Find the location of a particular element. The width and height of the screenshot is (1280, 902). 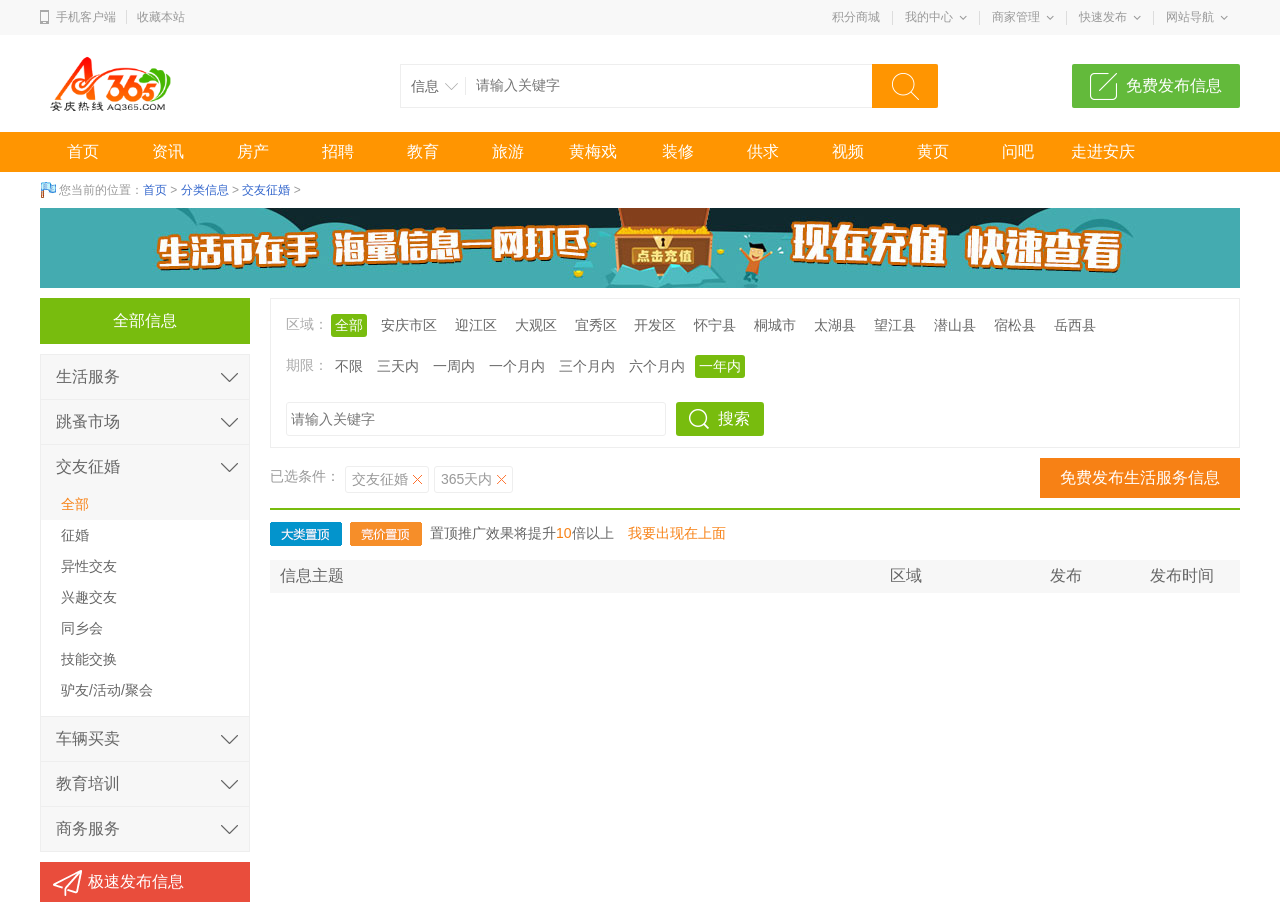

教育培训 is located at coordinates (88, 783).